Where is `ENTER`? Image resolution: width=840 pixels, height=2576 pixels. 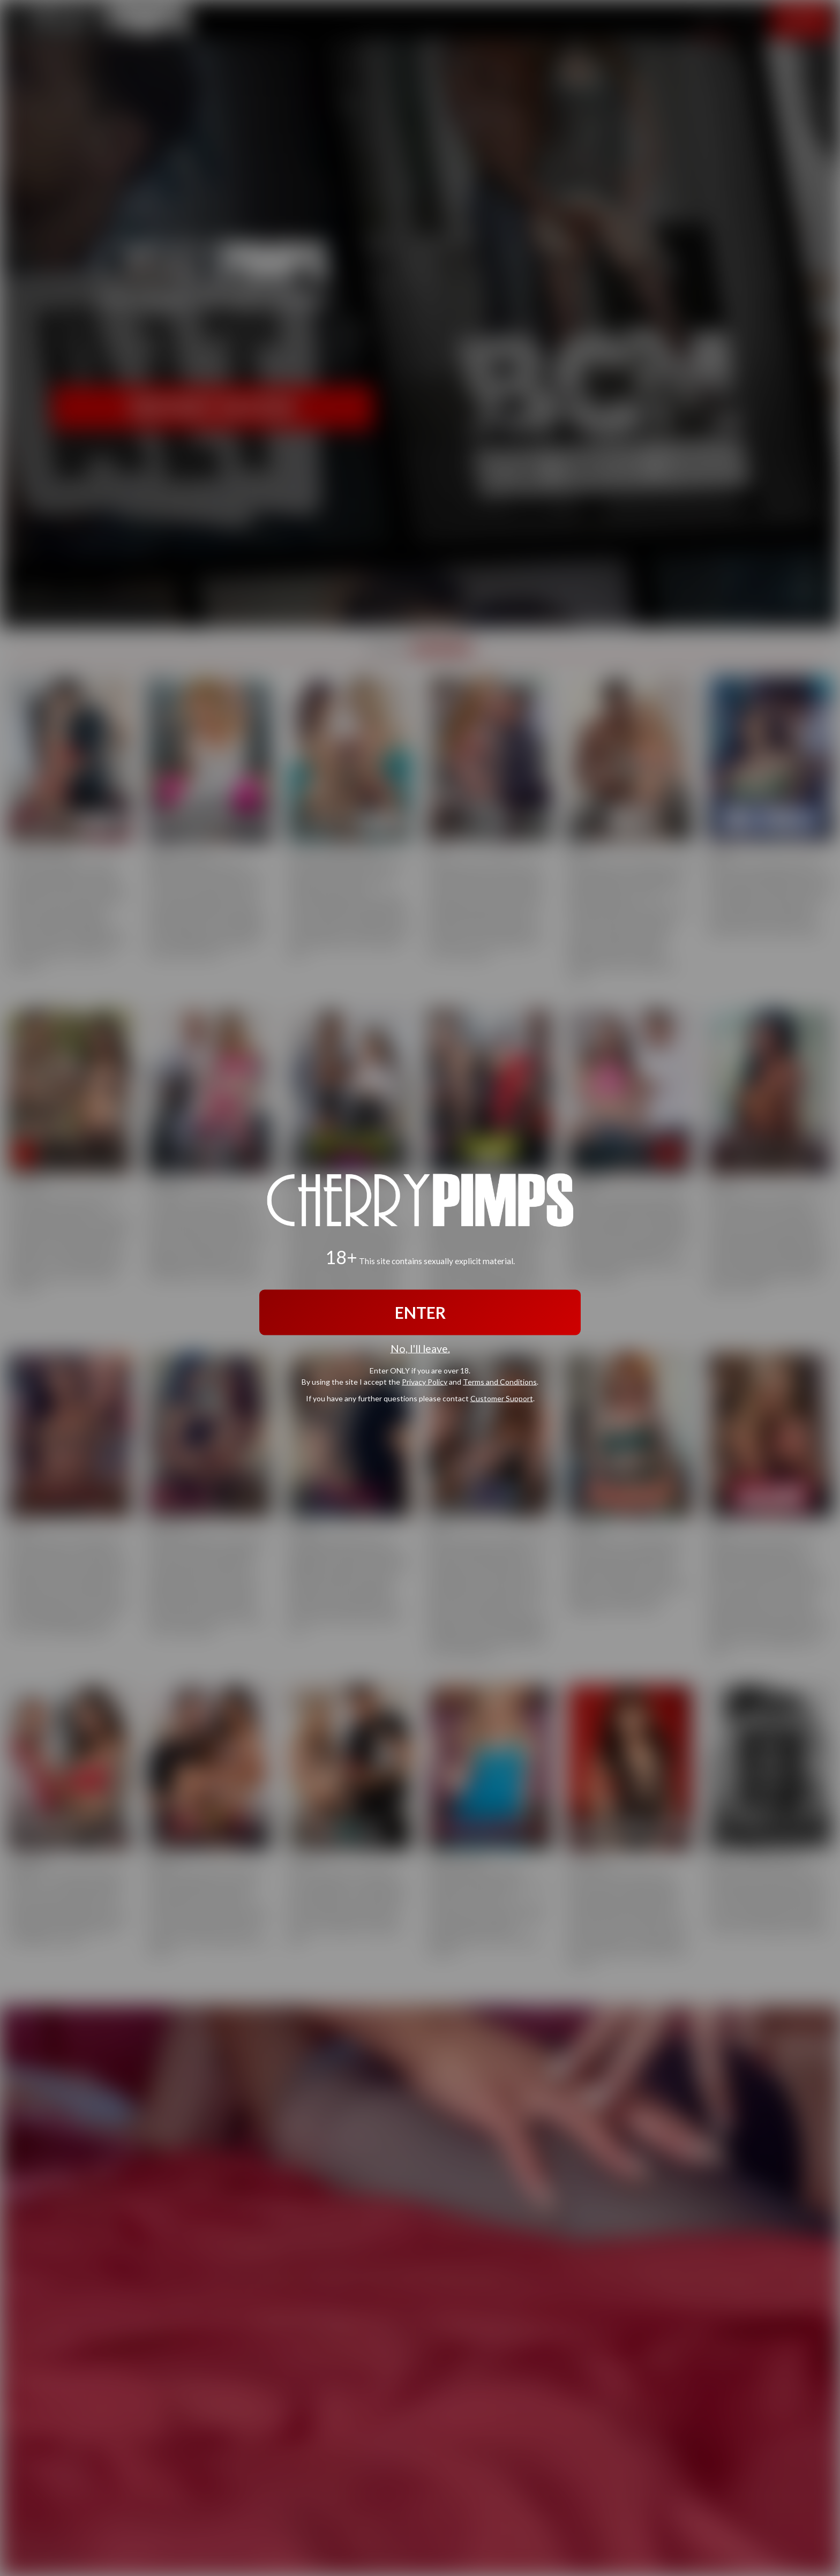
ENTER is located at coordinates (420, 1312).